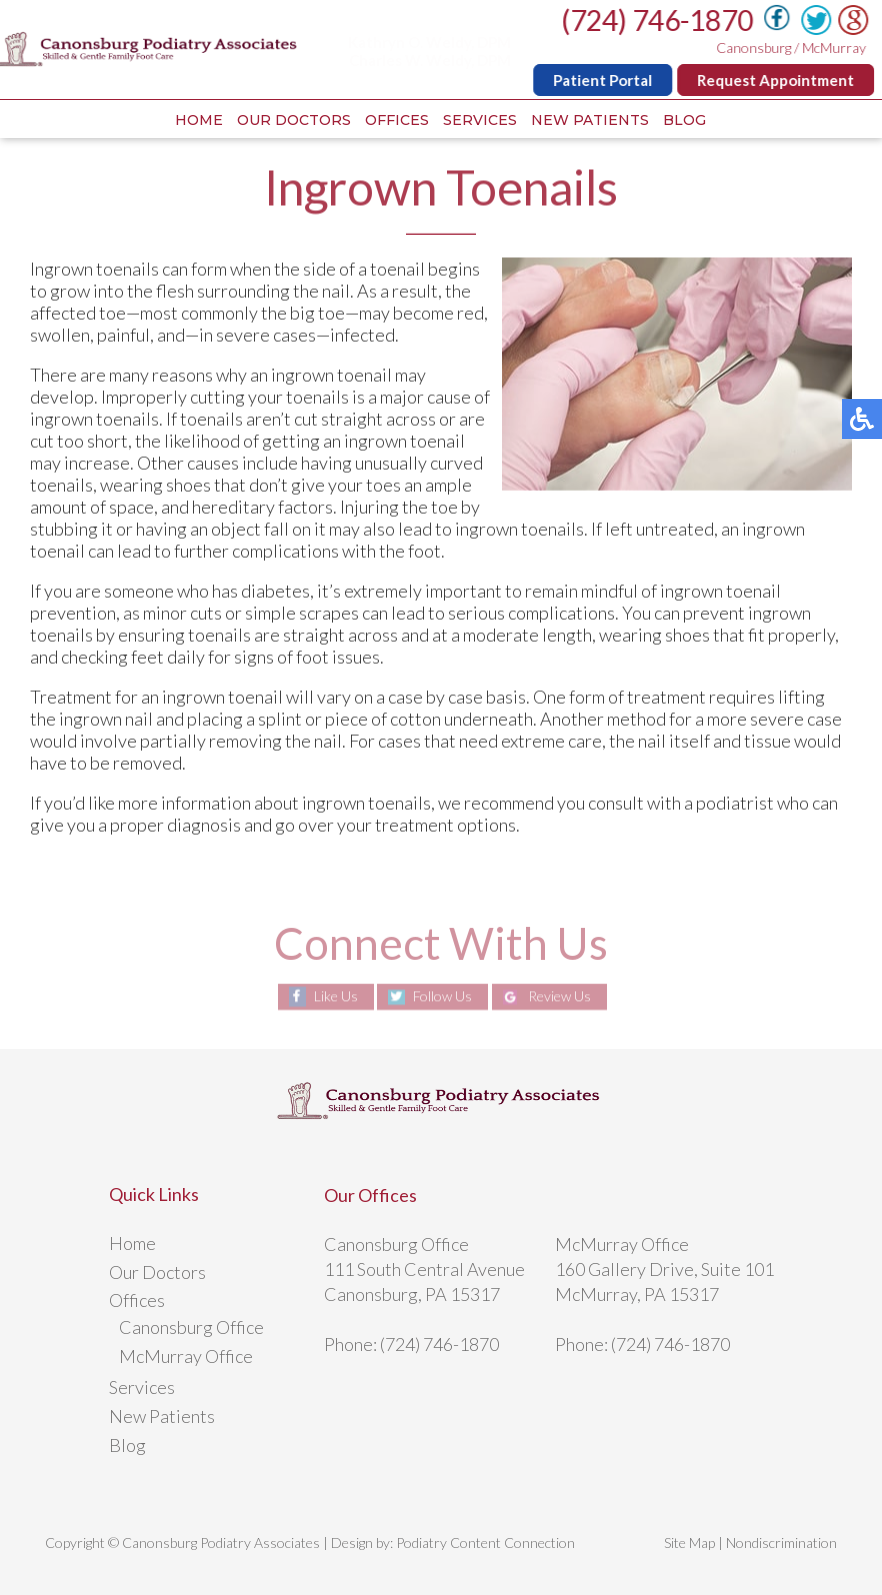 The height and width of the screenshot is (1595, 882). What do you see at coordinates (191, 1327) in the screenshot?
I see `Canonsburg Office` at bounding box center [191, 1327].